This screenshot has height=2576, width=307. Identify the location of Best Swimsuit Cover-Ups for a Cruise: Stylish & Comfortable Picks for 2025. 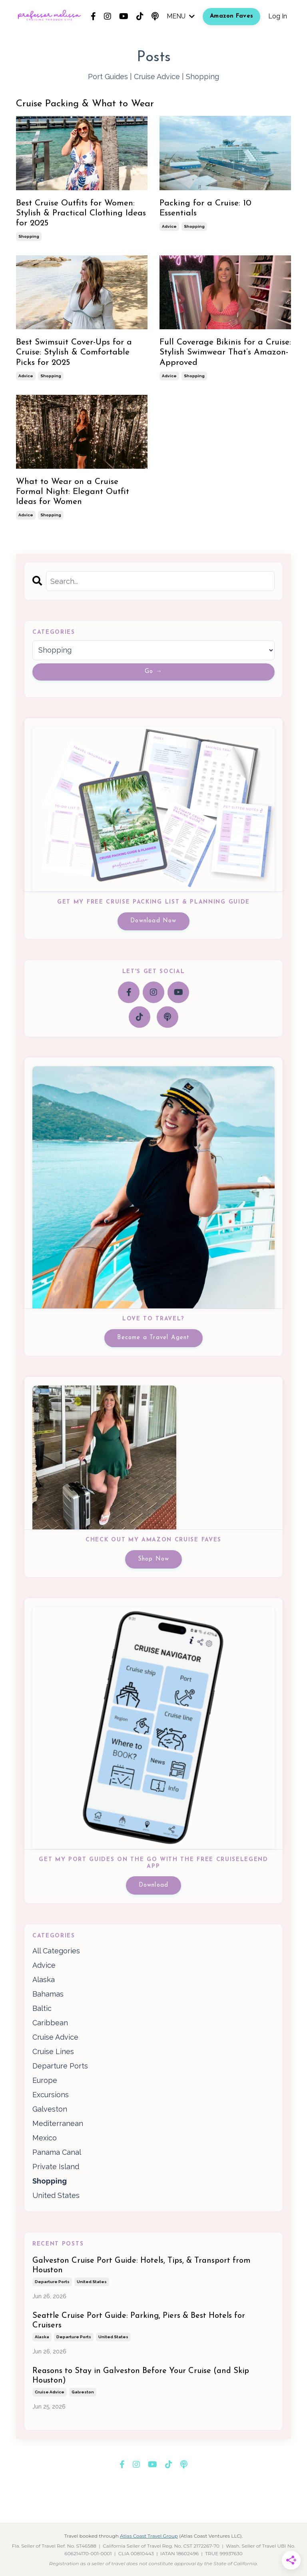
(74, 352).